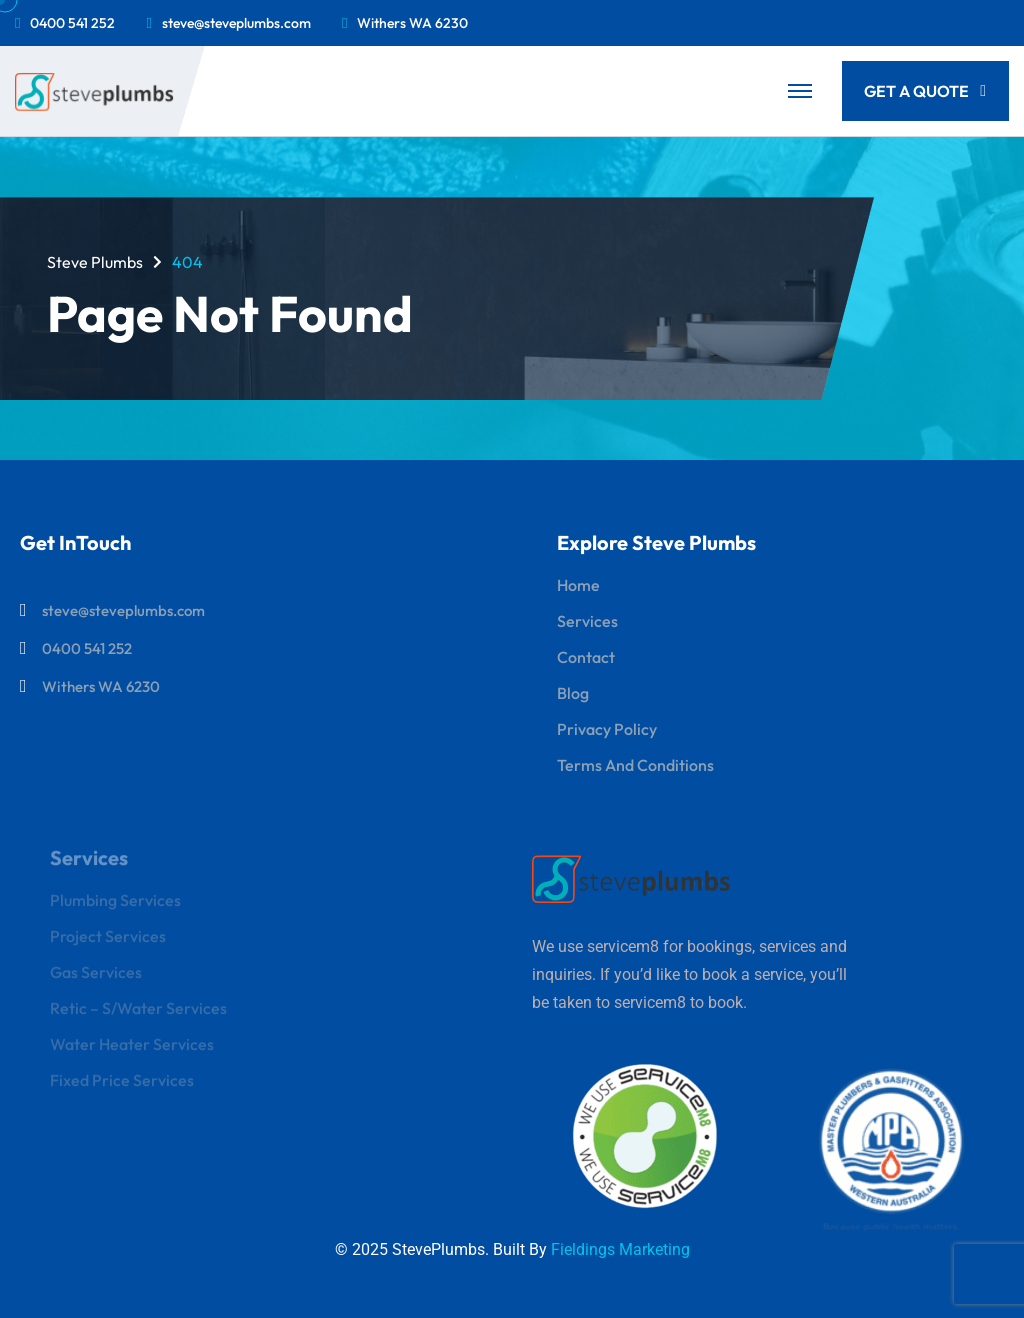 Image resolution: width=1024 pixels, height=1318 pixels. I want to click on Water Heater Services, so click(132, 1050).